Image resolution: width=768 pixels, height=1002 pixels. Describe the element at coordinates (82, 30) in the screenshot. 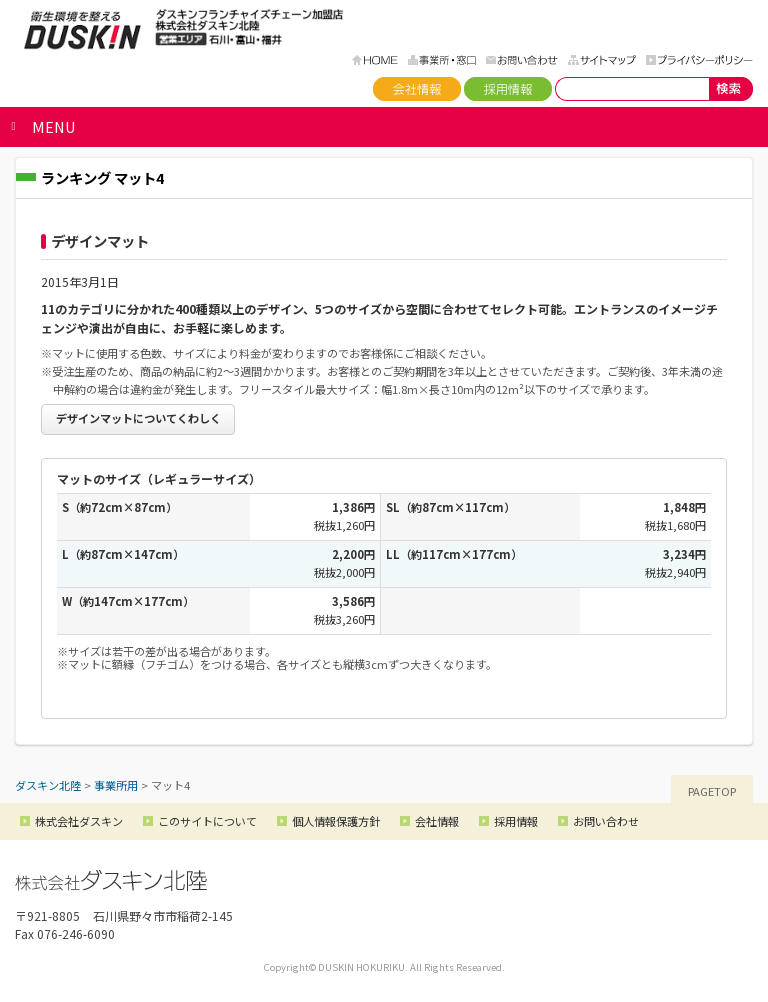

I see `ダスキン北陸` at that location.